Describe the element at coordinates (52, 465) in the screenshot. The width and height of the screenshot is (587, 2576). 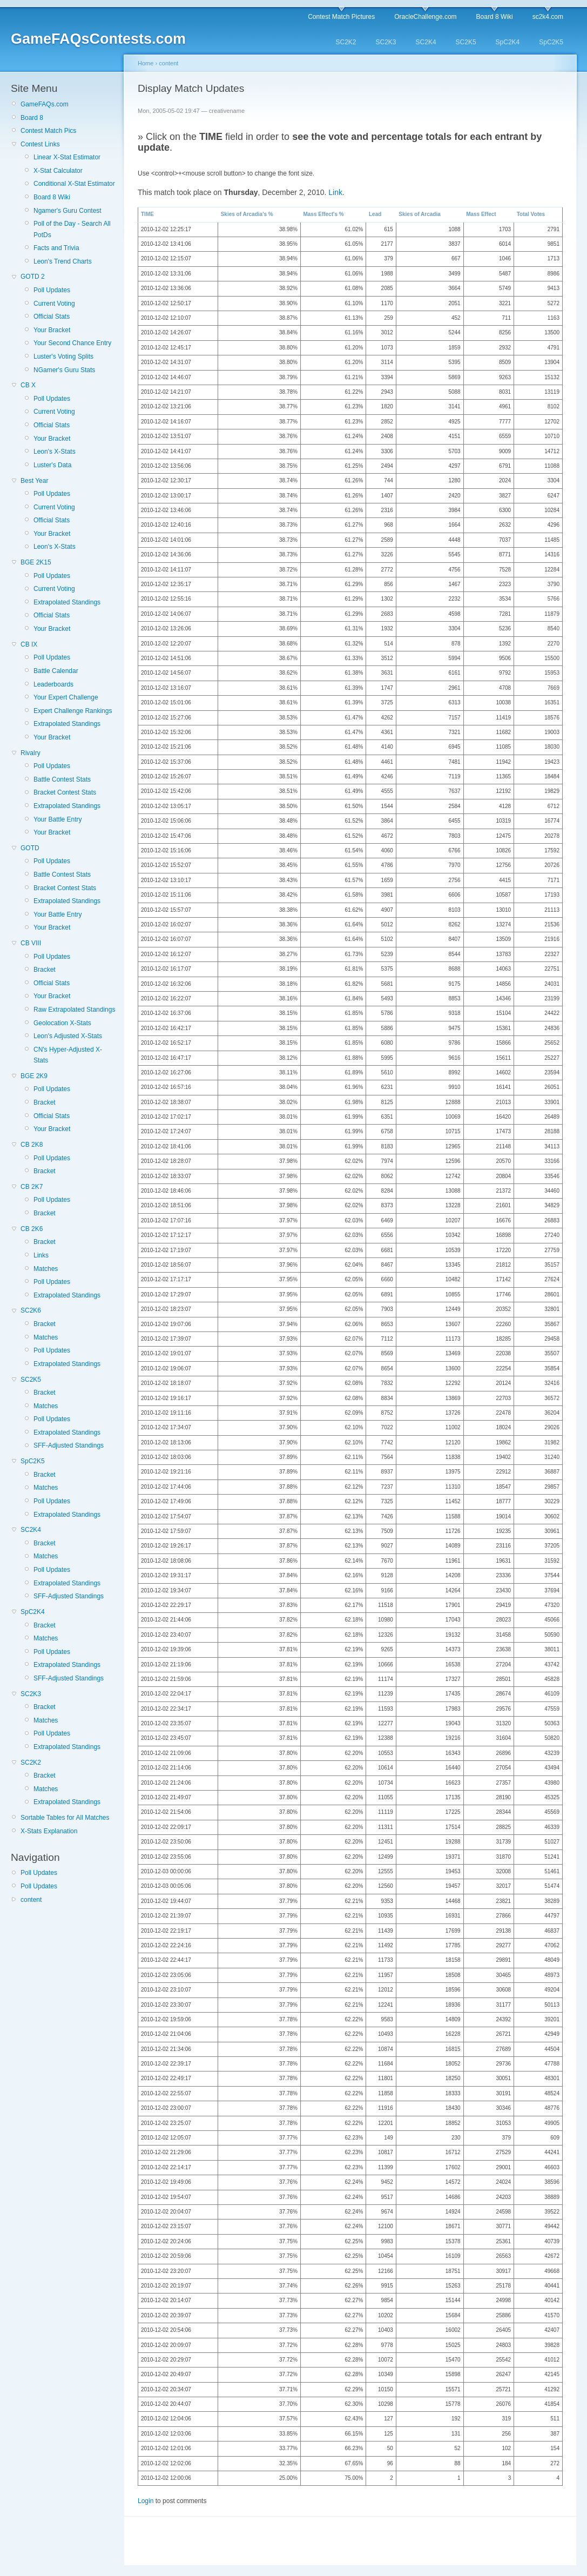
I see `Luster's Data` at that location.